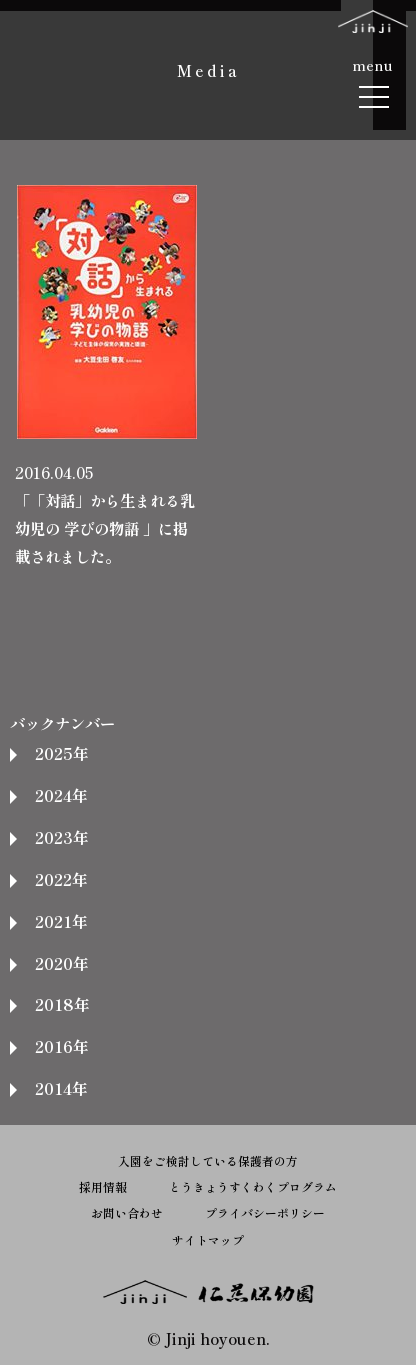 This screenshot has width=416, height=1365. What do you see at coordinates (62, 1004) in the screenshot?
I see `2018年` at bounding box center [62, 1004].